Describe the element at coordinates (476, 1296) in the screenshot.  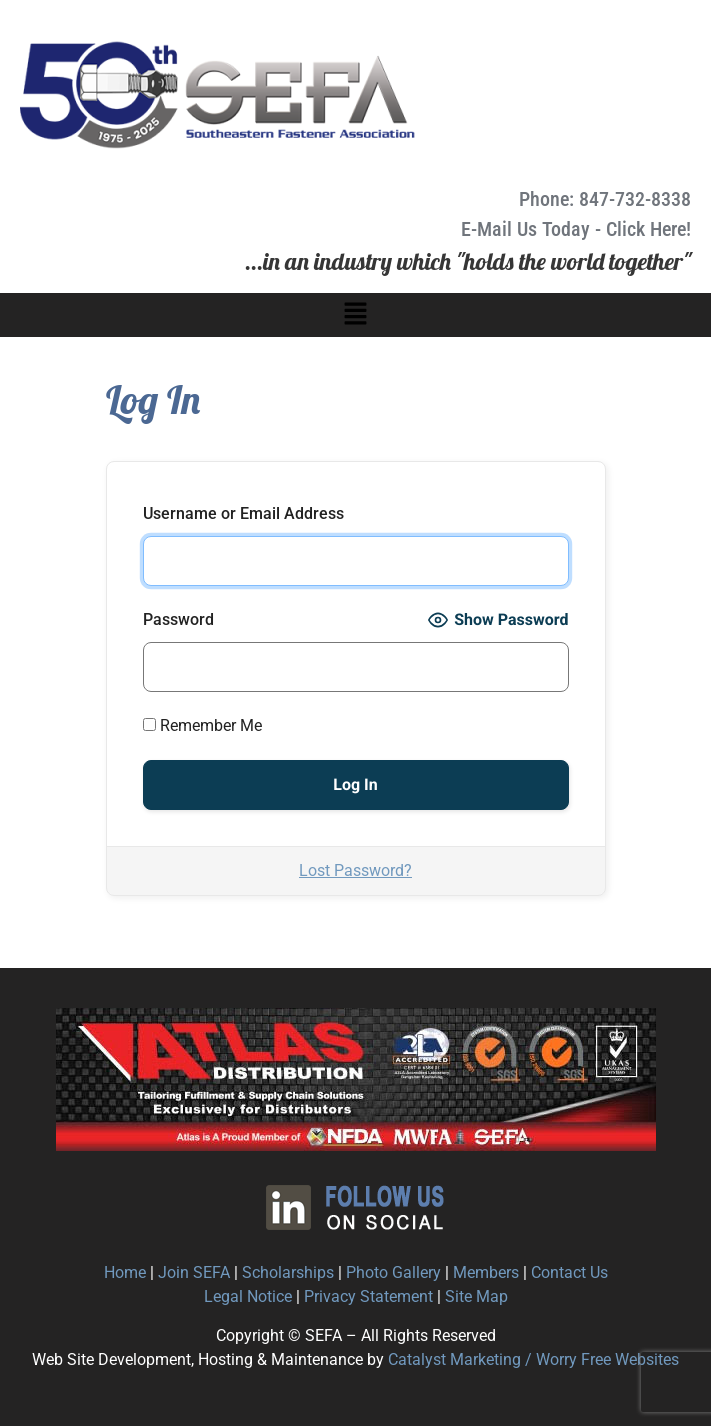
I see `Site Map` at that location.